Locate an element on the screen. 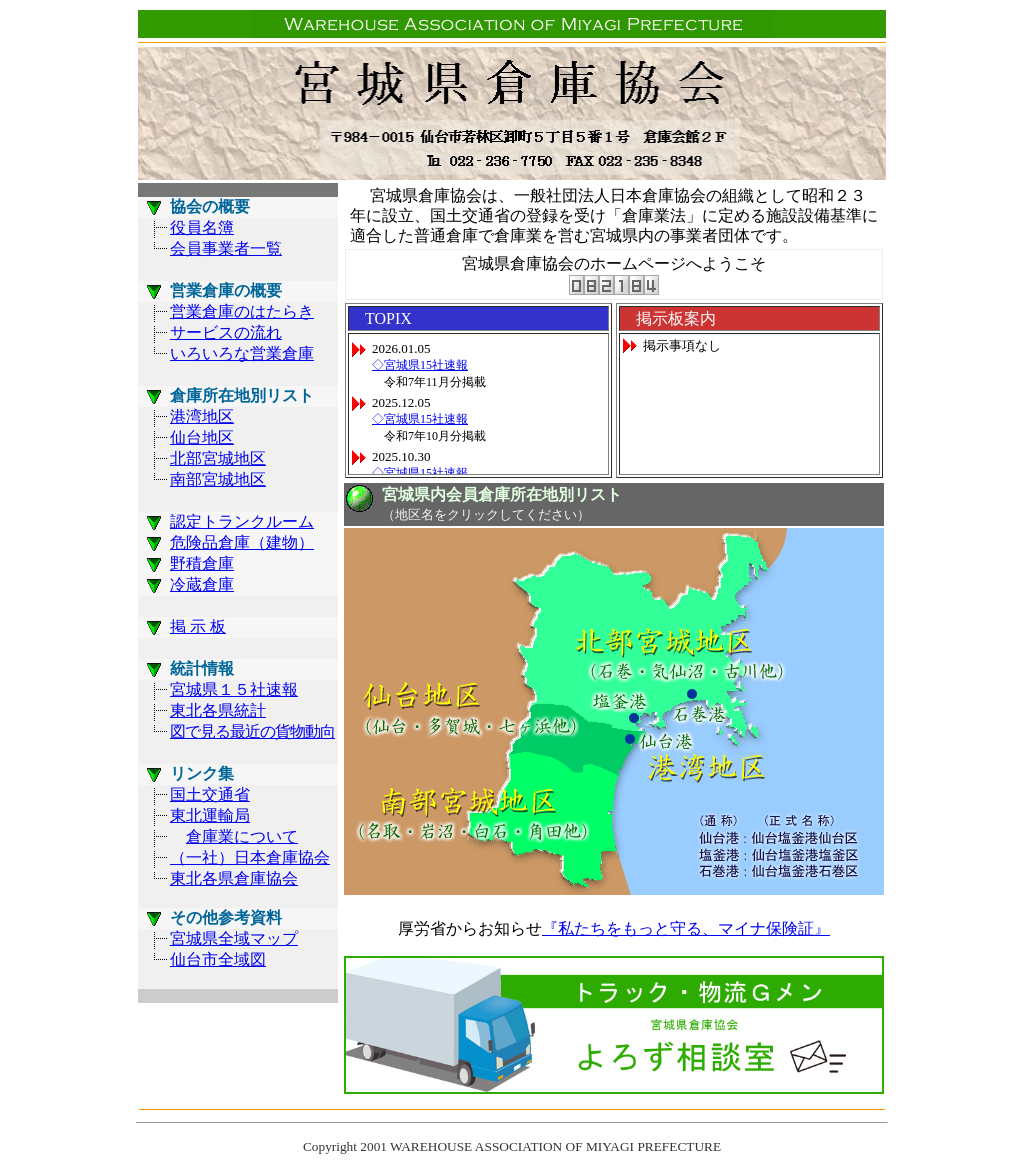 This screenshot has height=1171, width=1024. いろいろな営業倉庫 is located at coordinates (242, 353).